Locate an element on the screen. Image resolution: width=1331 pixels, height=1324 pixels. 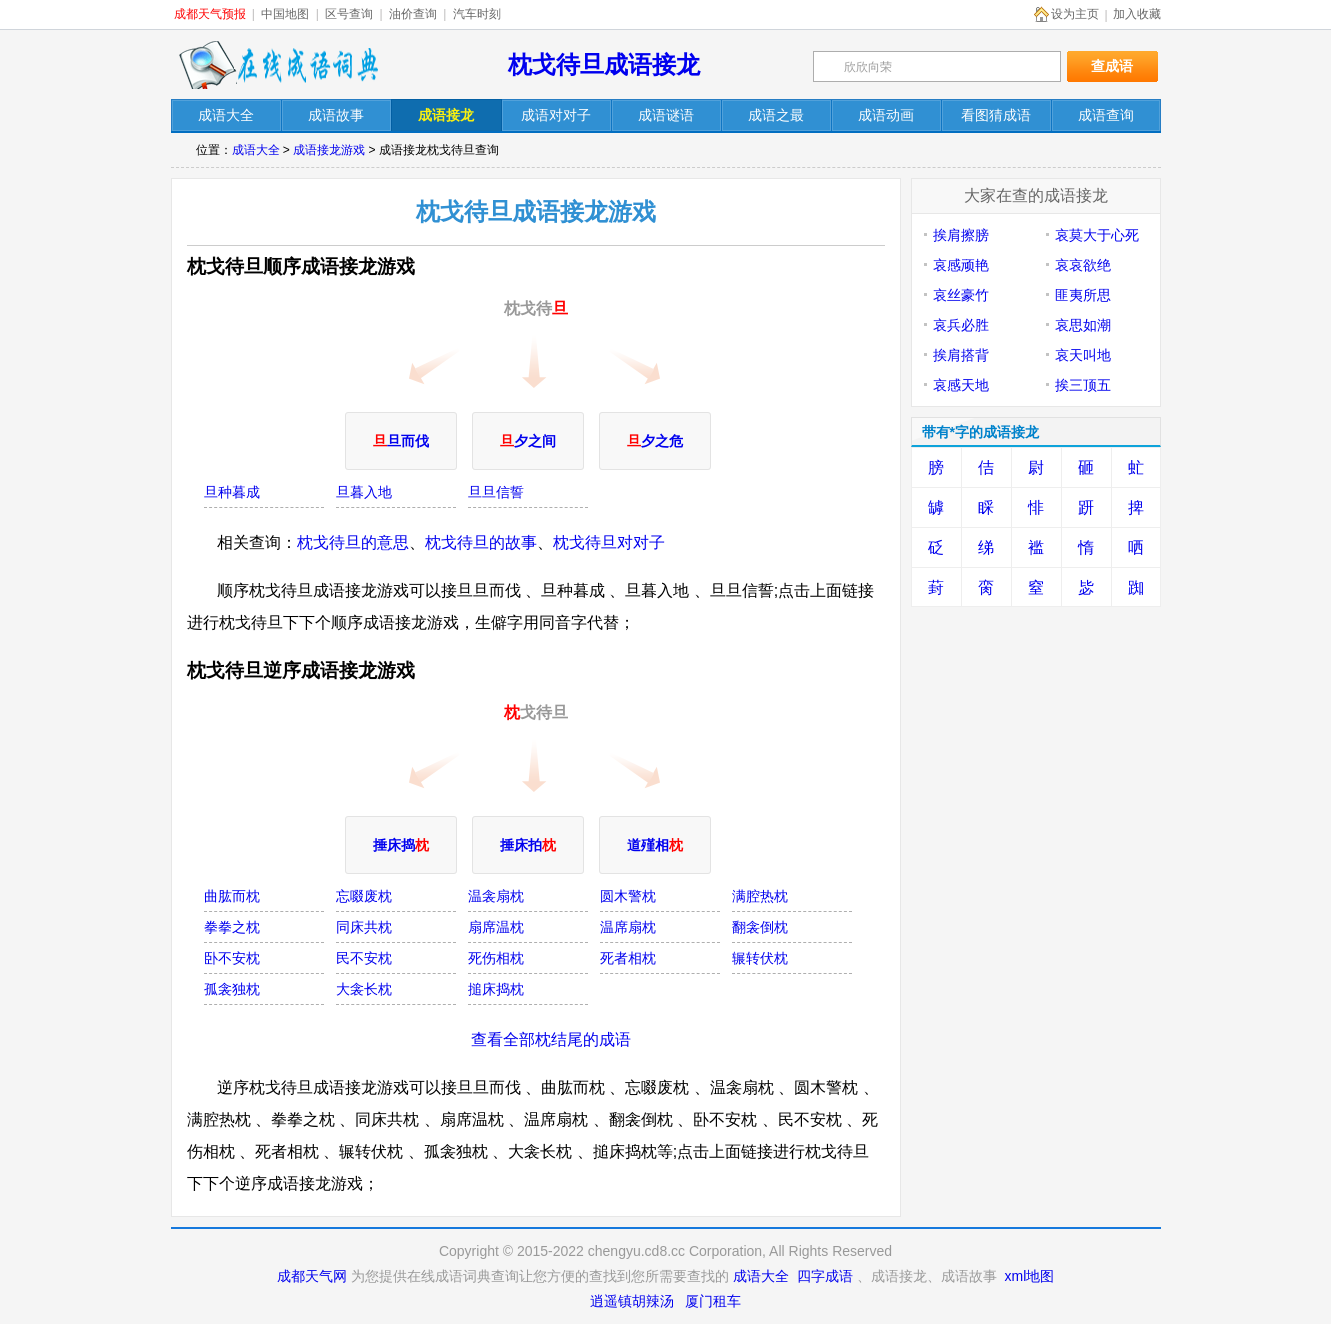
夕之危 is located at coordinates (655, 441).